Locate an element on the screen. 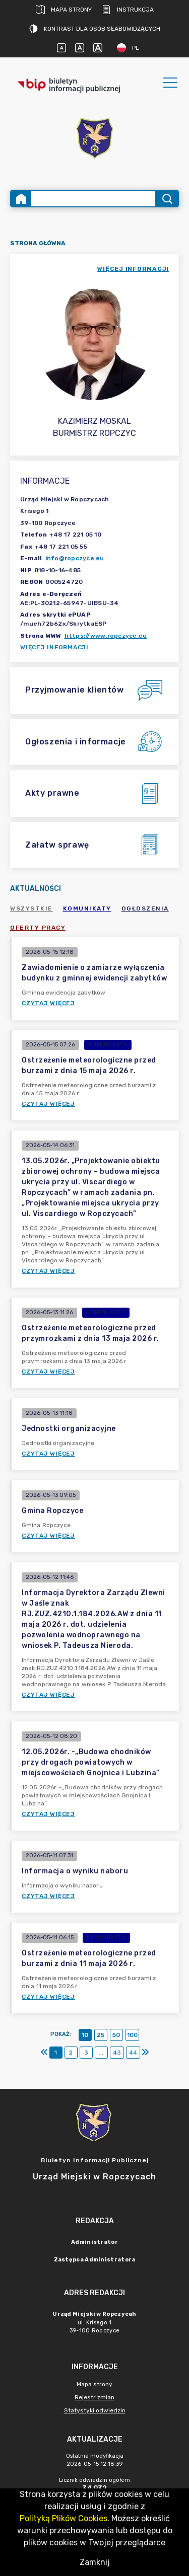 This screenshot has width=189, height=2576. info@ropczyce.eu is located at coordinates (74, 558).